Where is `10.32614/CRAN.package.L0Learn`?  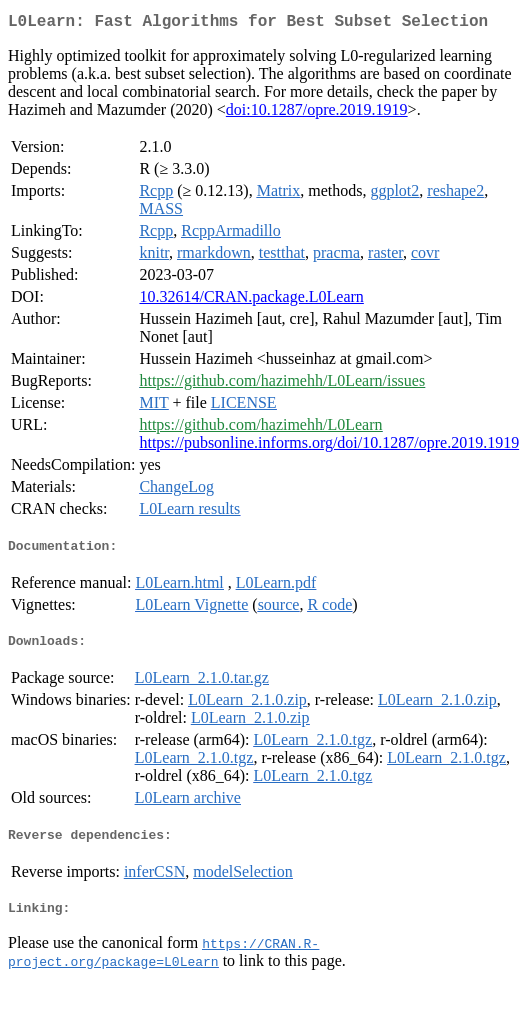
10.32614/CRAN.package.L0Learn is located at coordinates (251, 300).